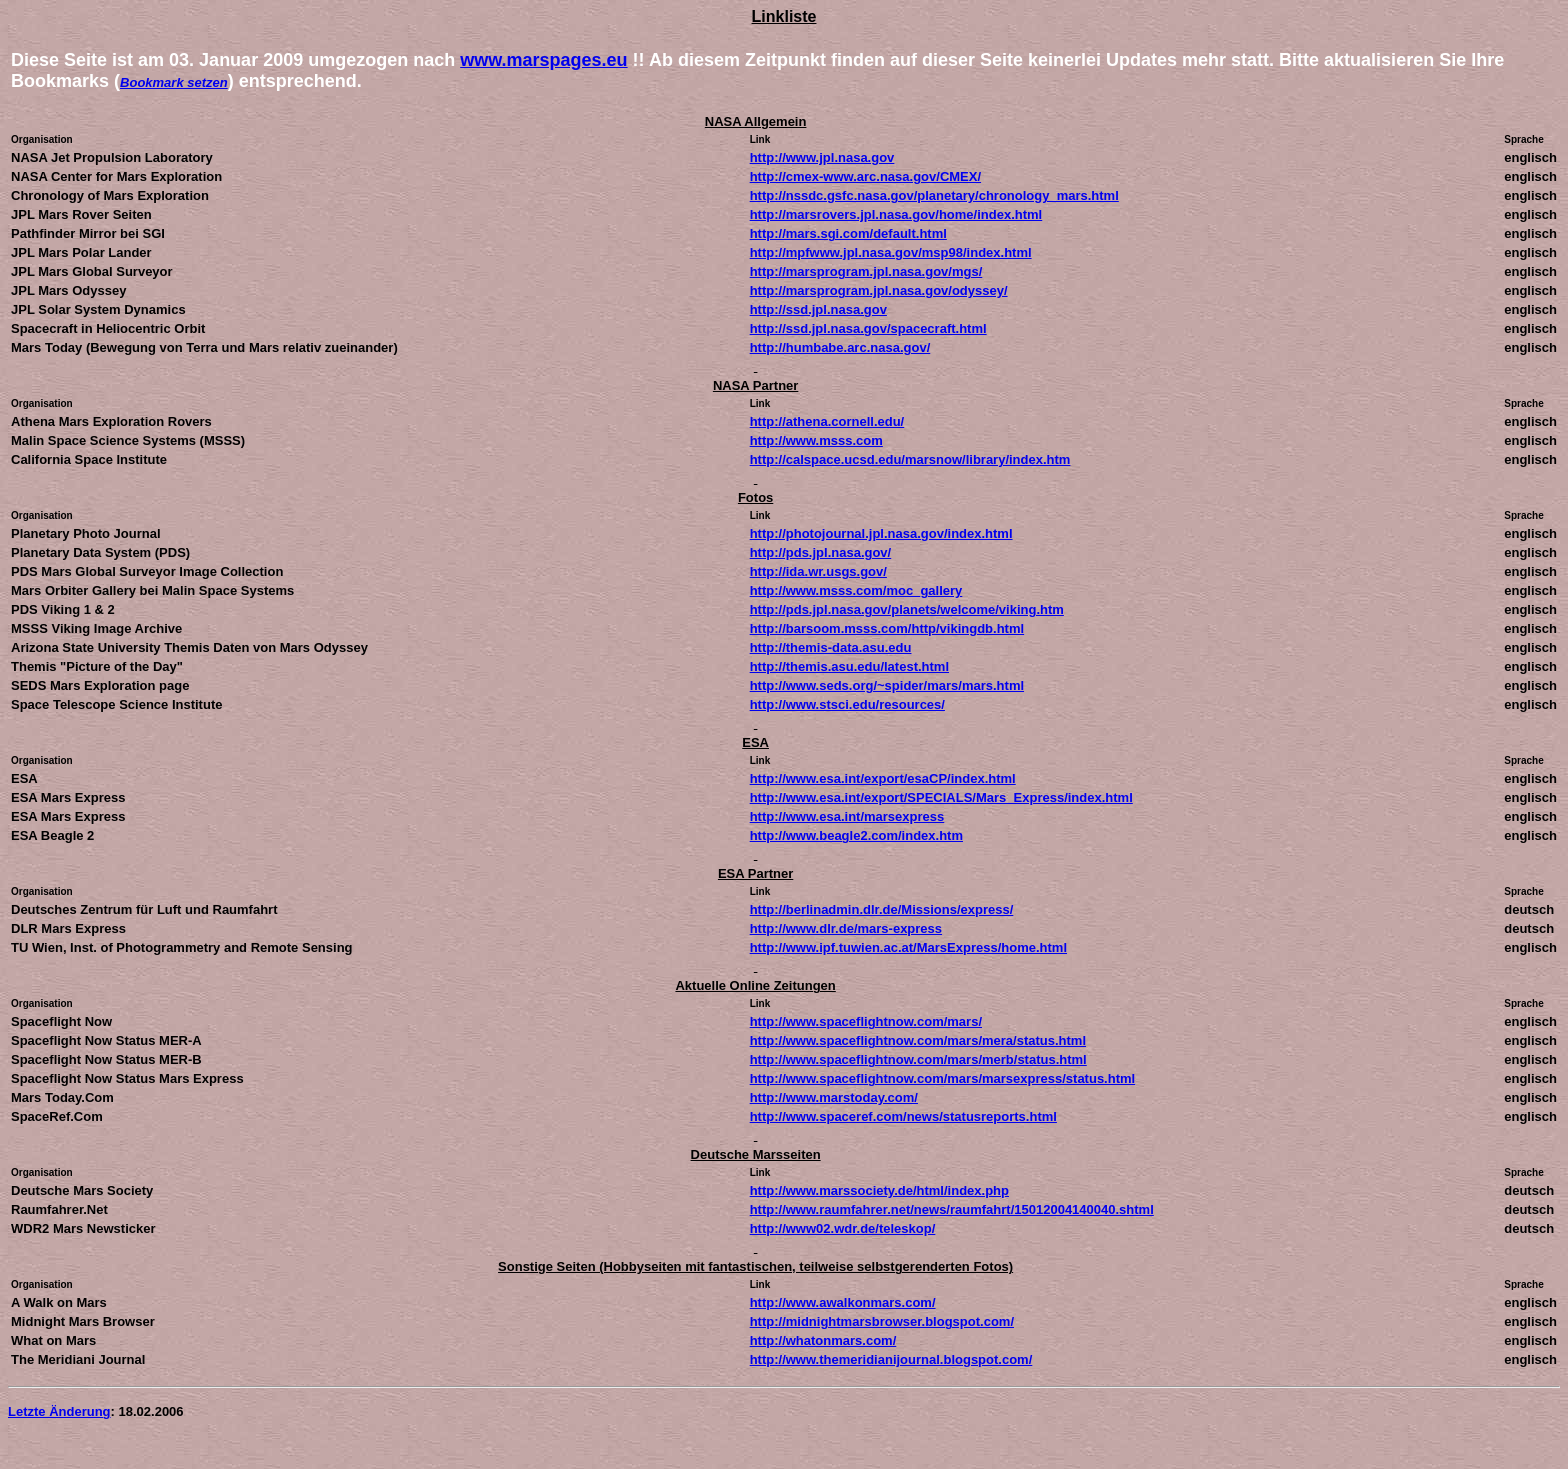 This screenshot has width=1568, height=1469. I want to click on http://marsprogram.jpl.nasa.gov/odyssey/, so click(879, 290).